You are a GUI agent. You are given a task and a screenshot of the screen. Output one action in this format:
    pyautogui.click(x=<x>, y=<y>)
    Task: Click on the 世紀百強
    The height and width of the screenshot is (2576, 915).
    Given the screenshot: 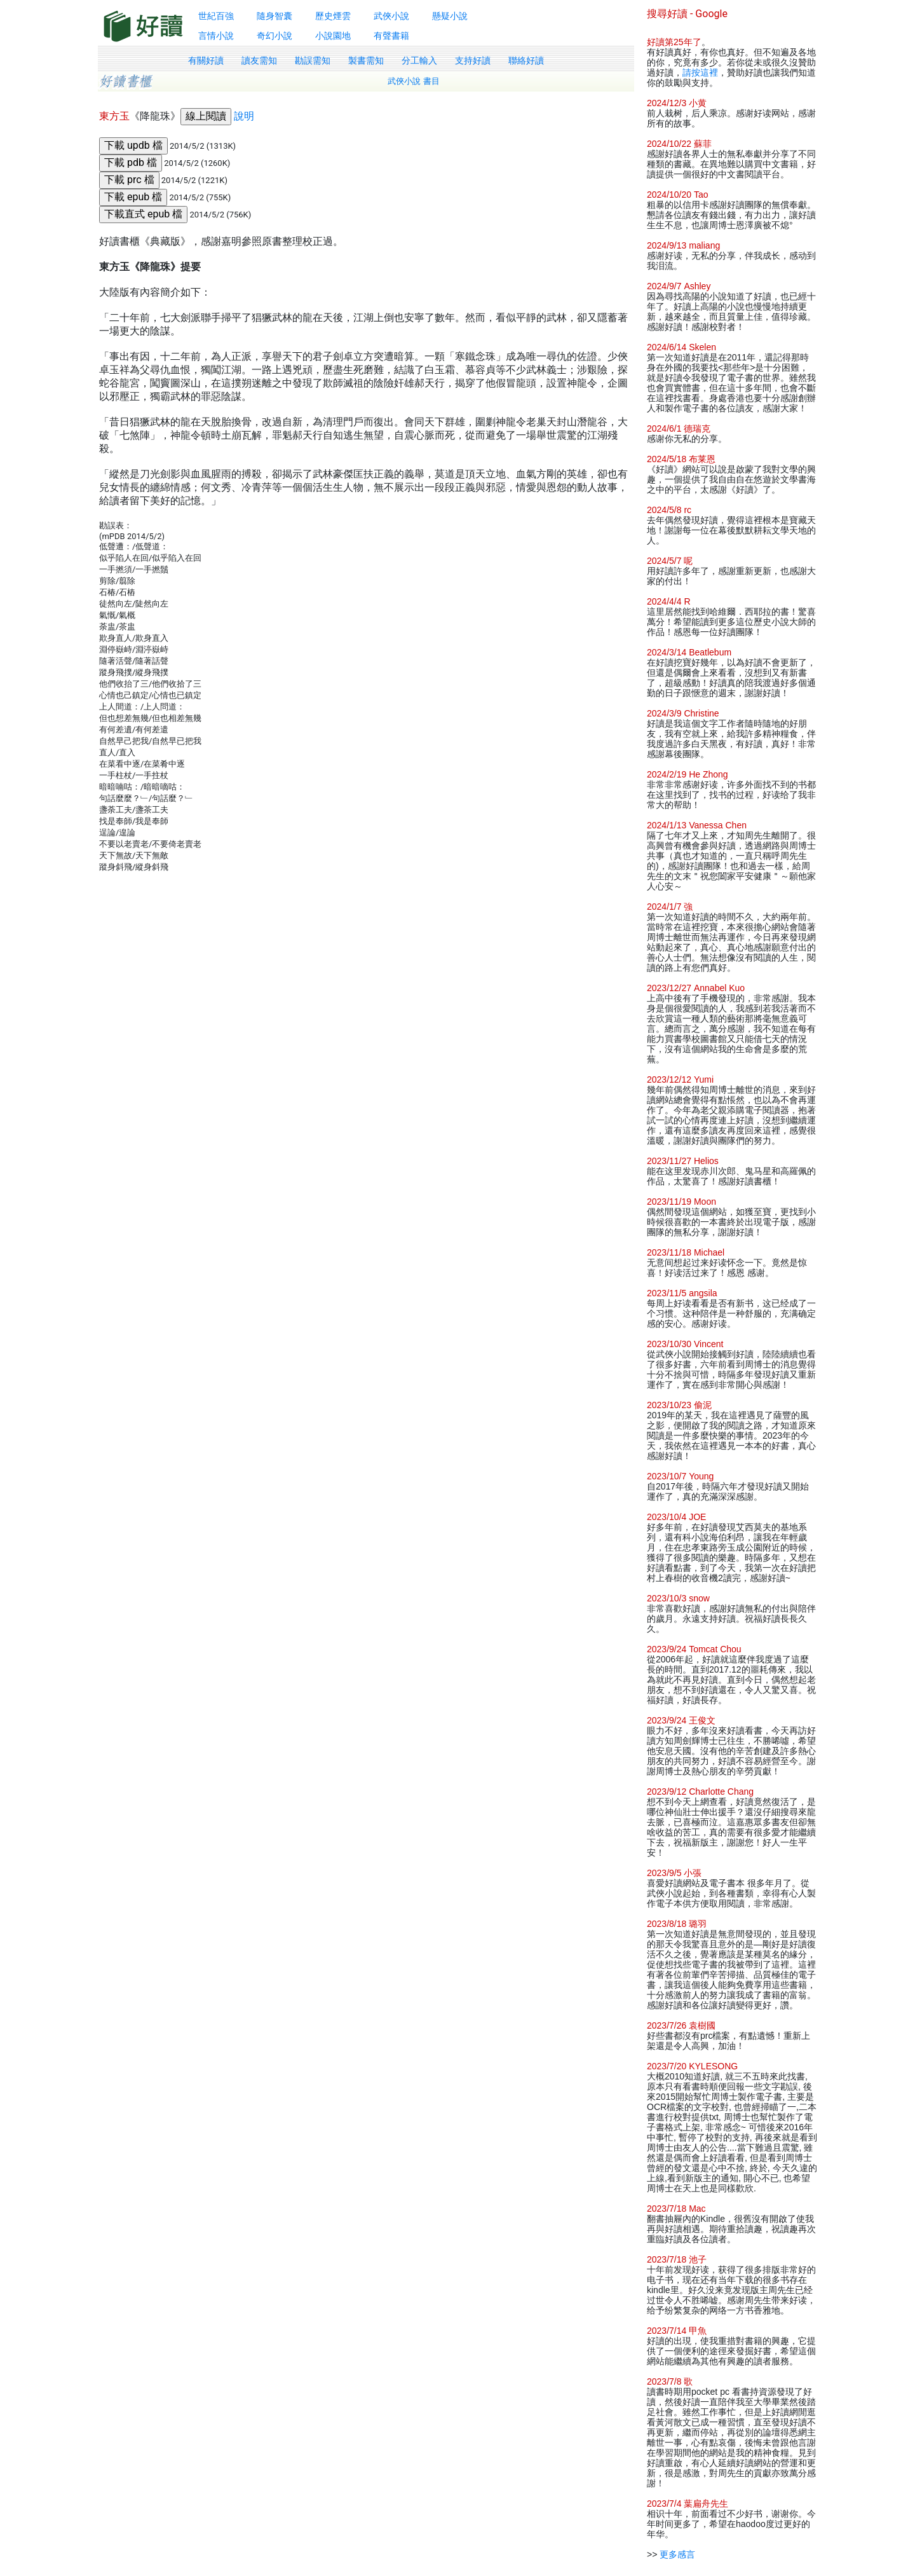 What is the action you would take?
    pyautogui.click(x=216, y=16)
    